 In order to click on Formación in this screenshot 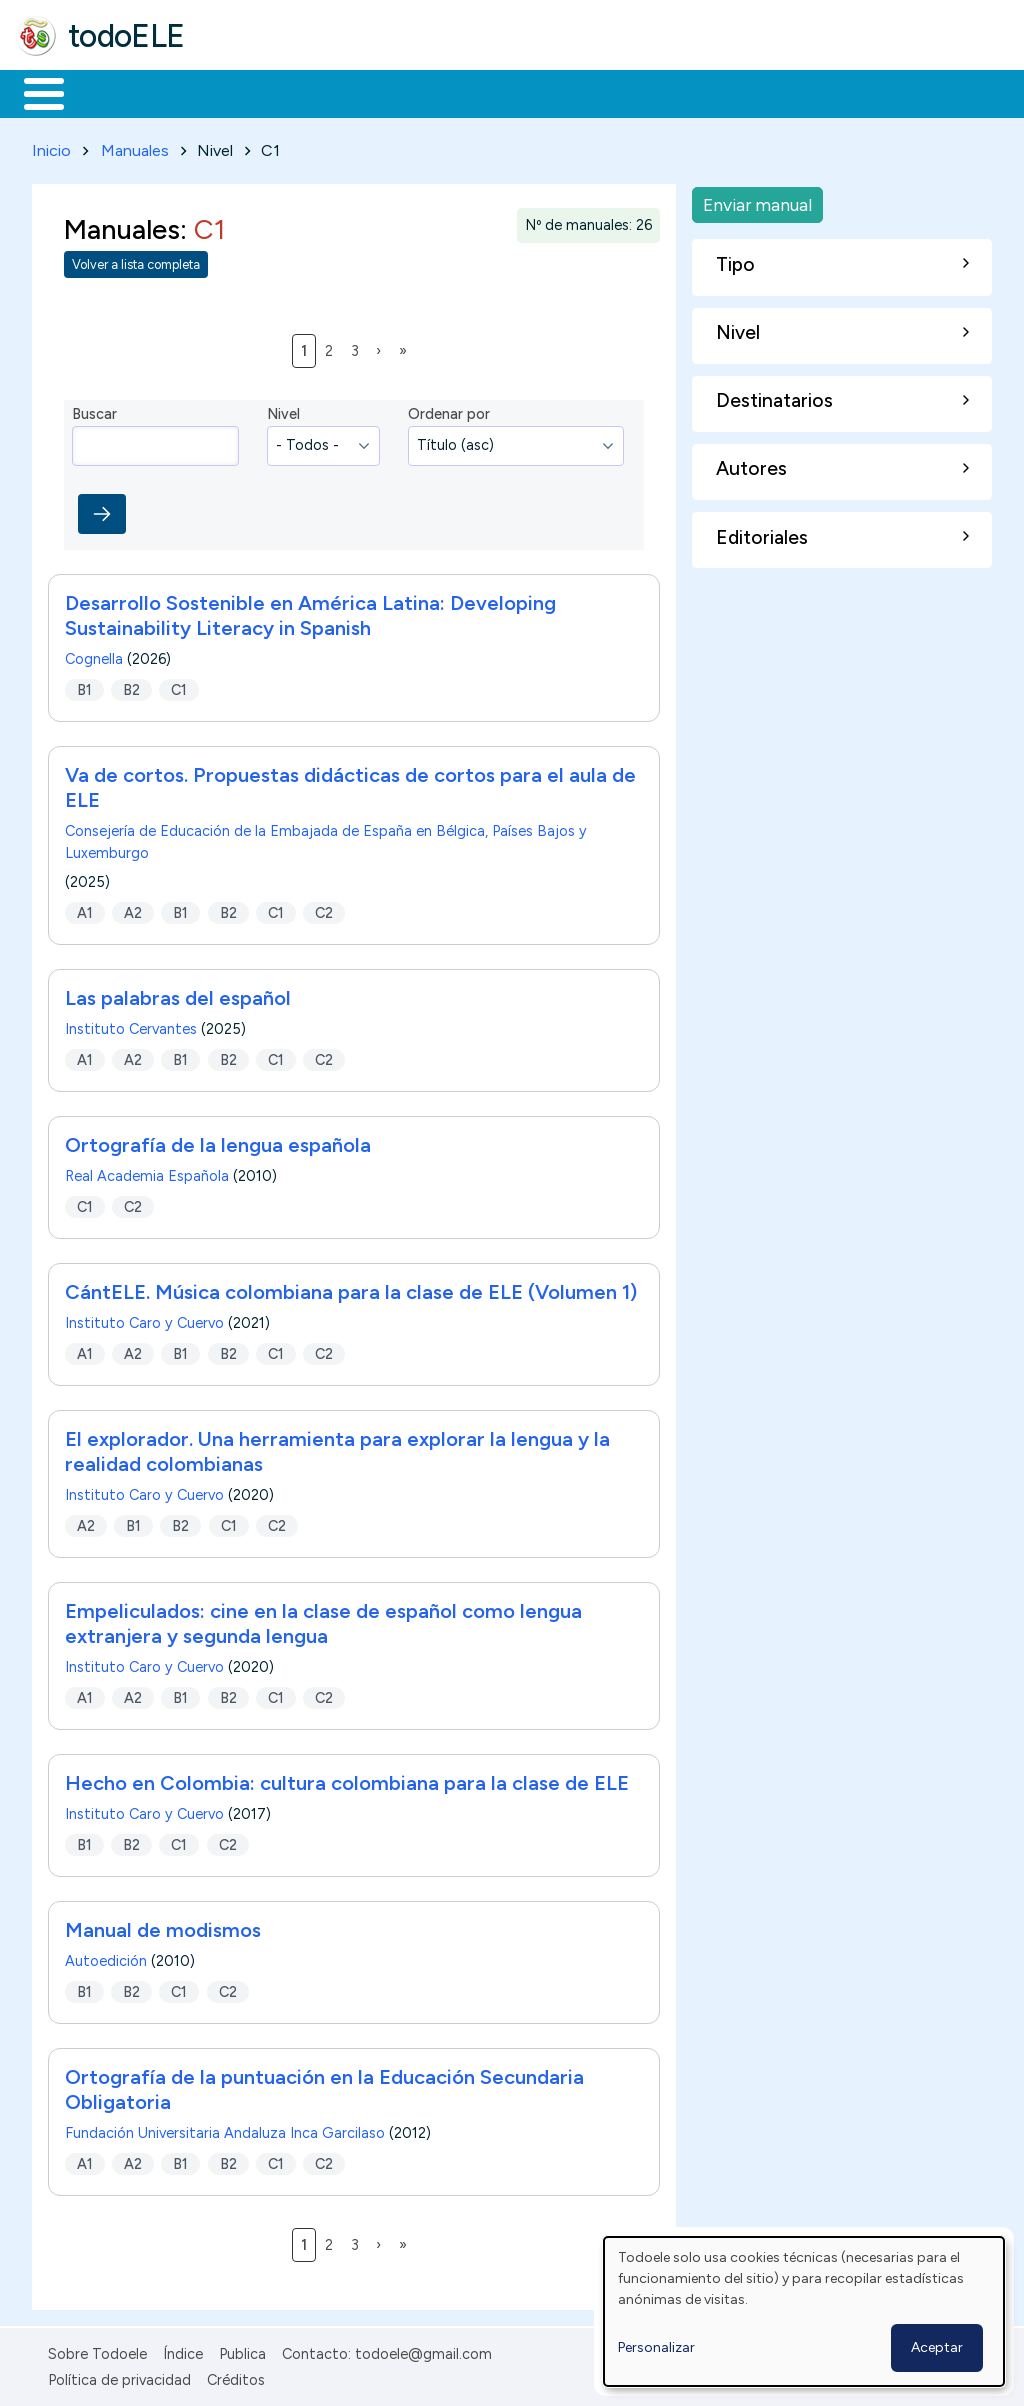, I will do `click(241, 92)`.